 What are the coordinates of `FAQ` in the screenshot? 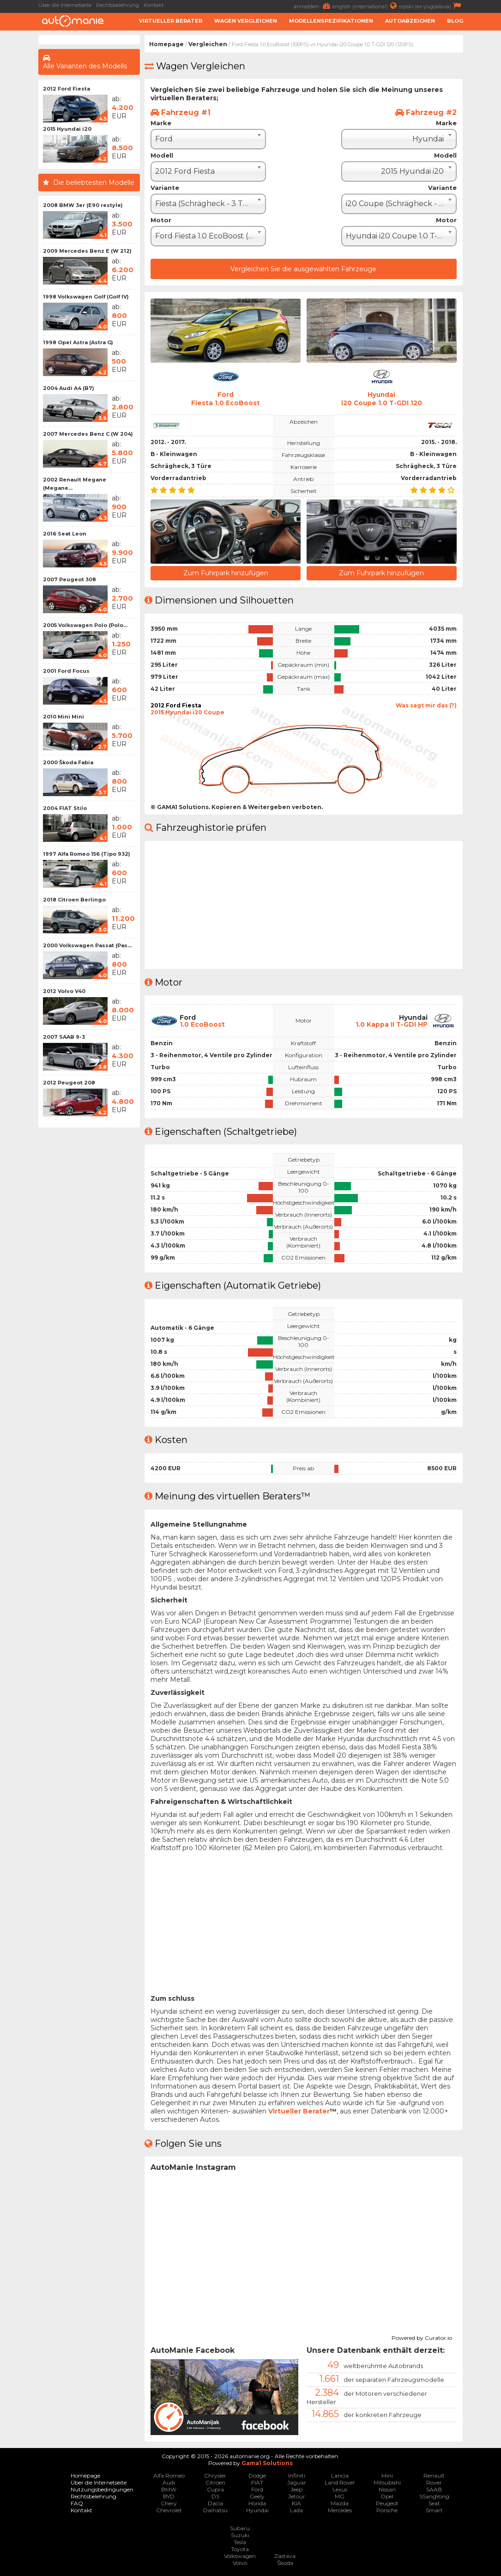 It's located at (77, 2502).